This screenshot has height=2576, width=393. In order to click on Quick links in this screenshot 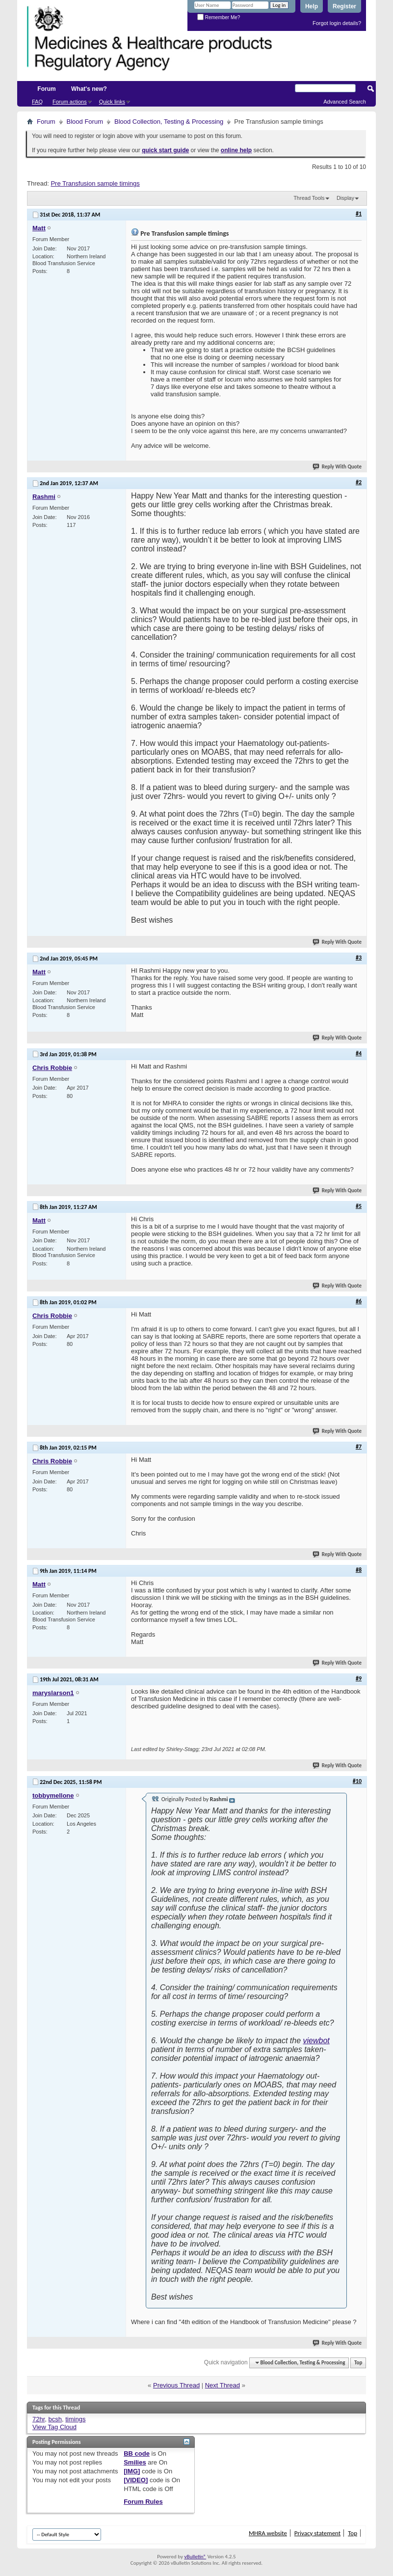, I will do `click(112, 102)`.